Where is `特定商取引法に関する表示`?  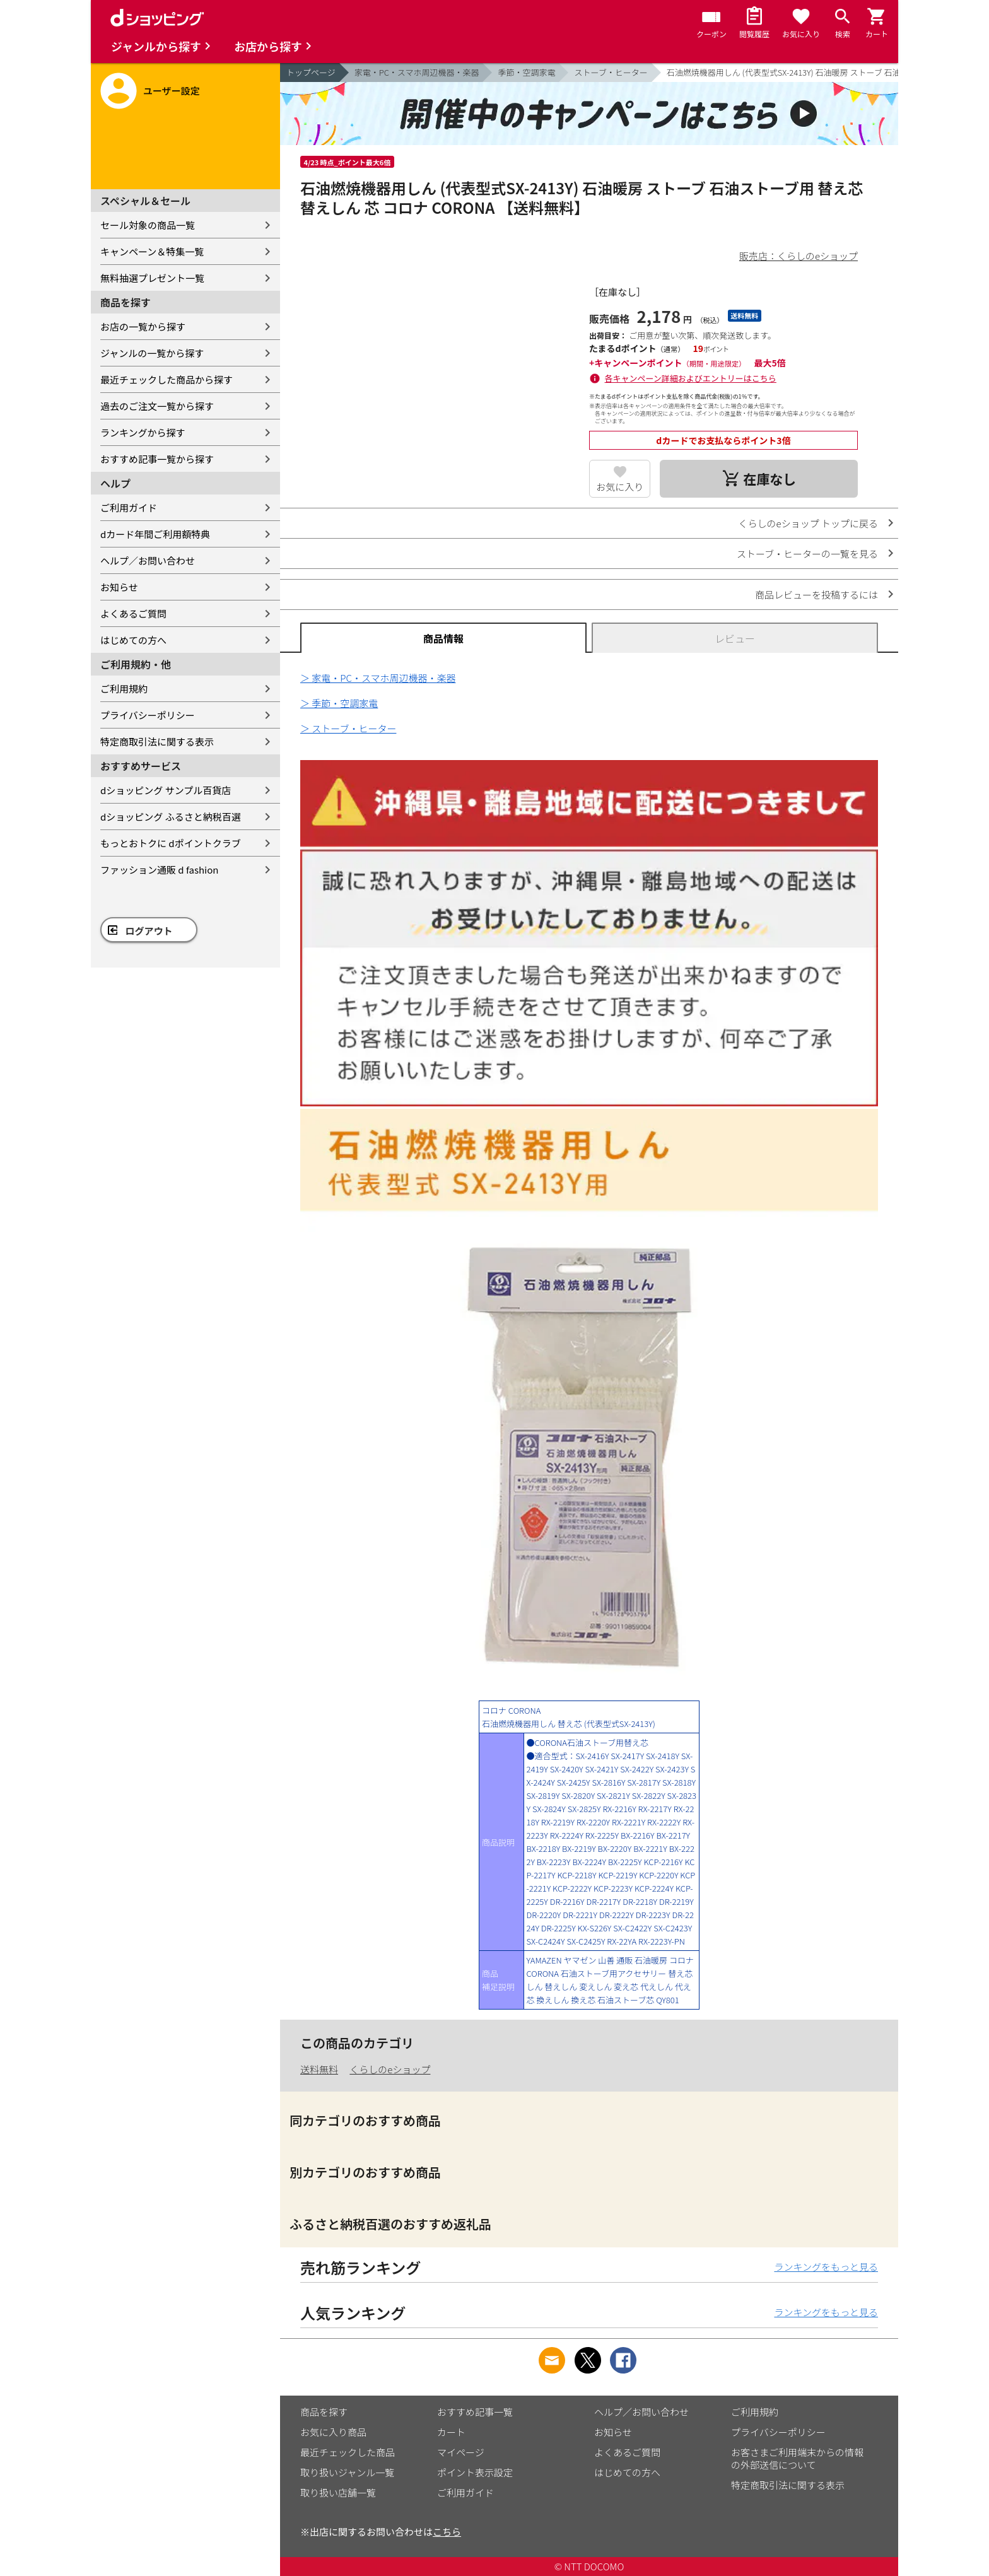 特定商取引法に関する表示 is located at coordinates (157, 741).